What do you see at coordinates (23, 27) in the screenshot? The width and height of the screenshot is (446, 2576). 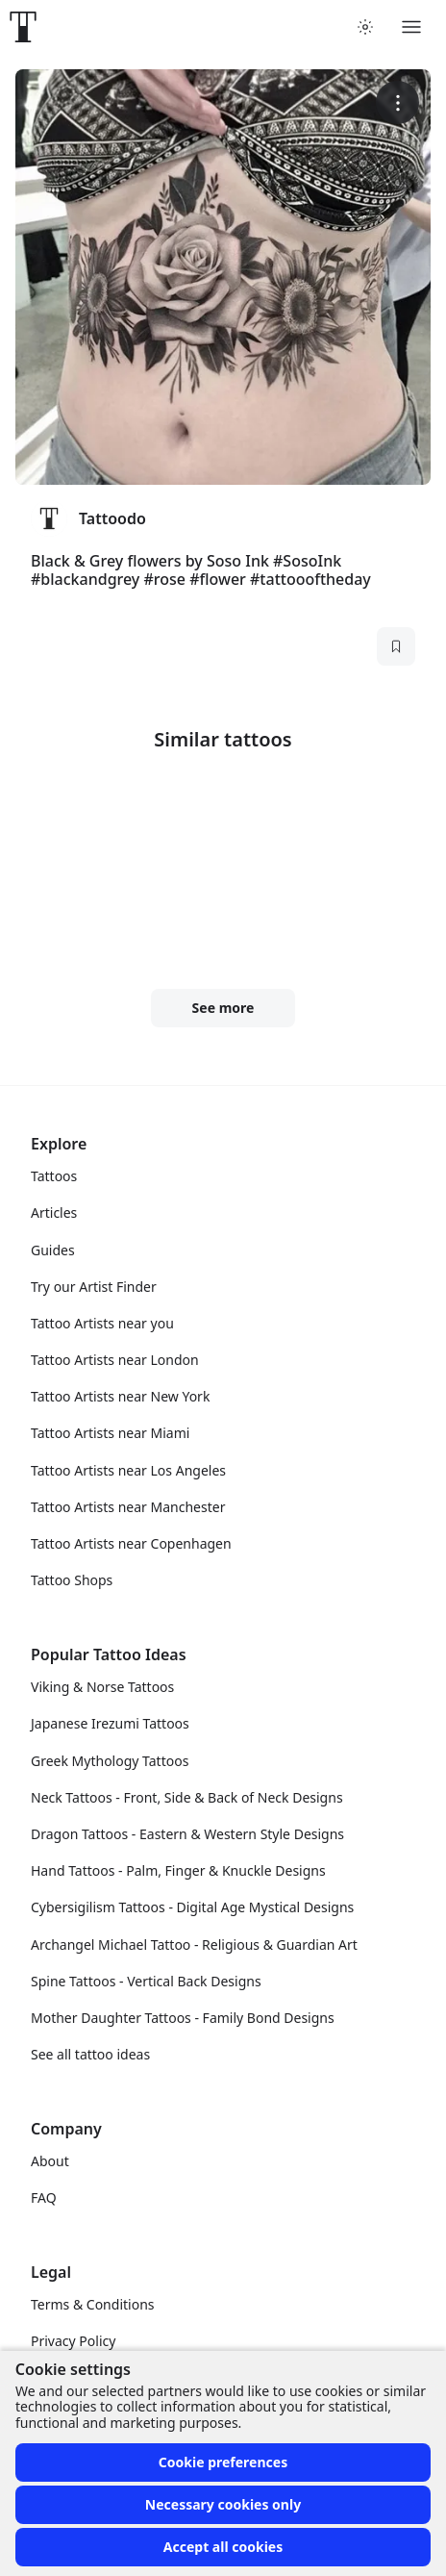 I see `[Front page]` at bounding box center [23, 27].